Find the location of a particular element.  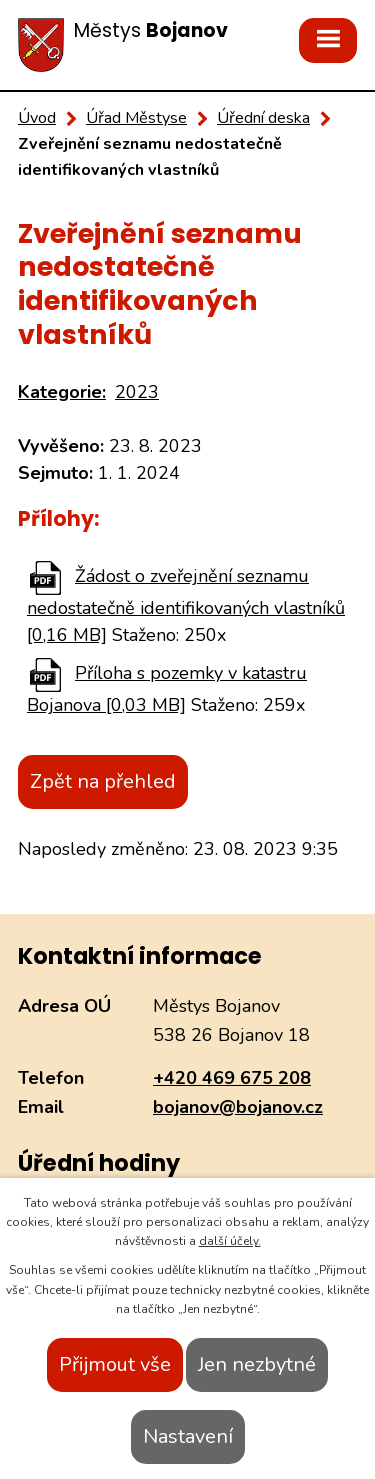

Kategorie: is located at coordinates (62, 392).